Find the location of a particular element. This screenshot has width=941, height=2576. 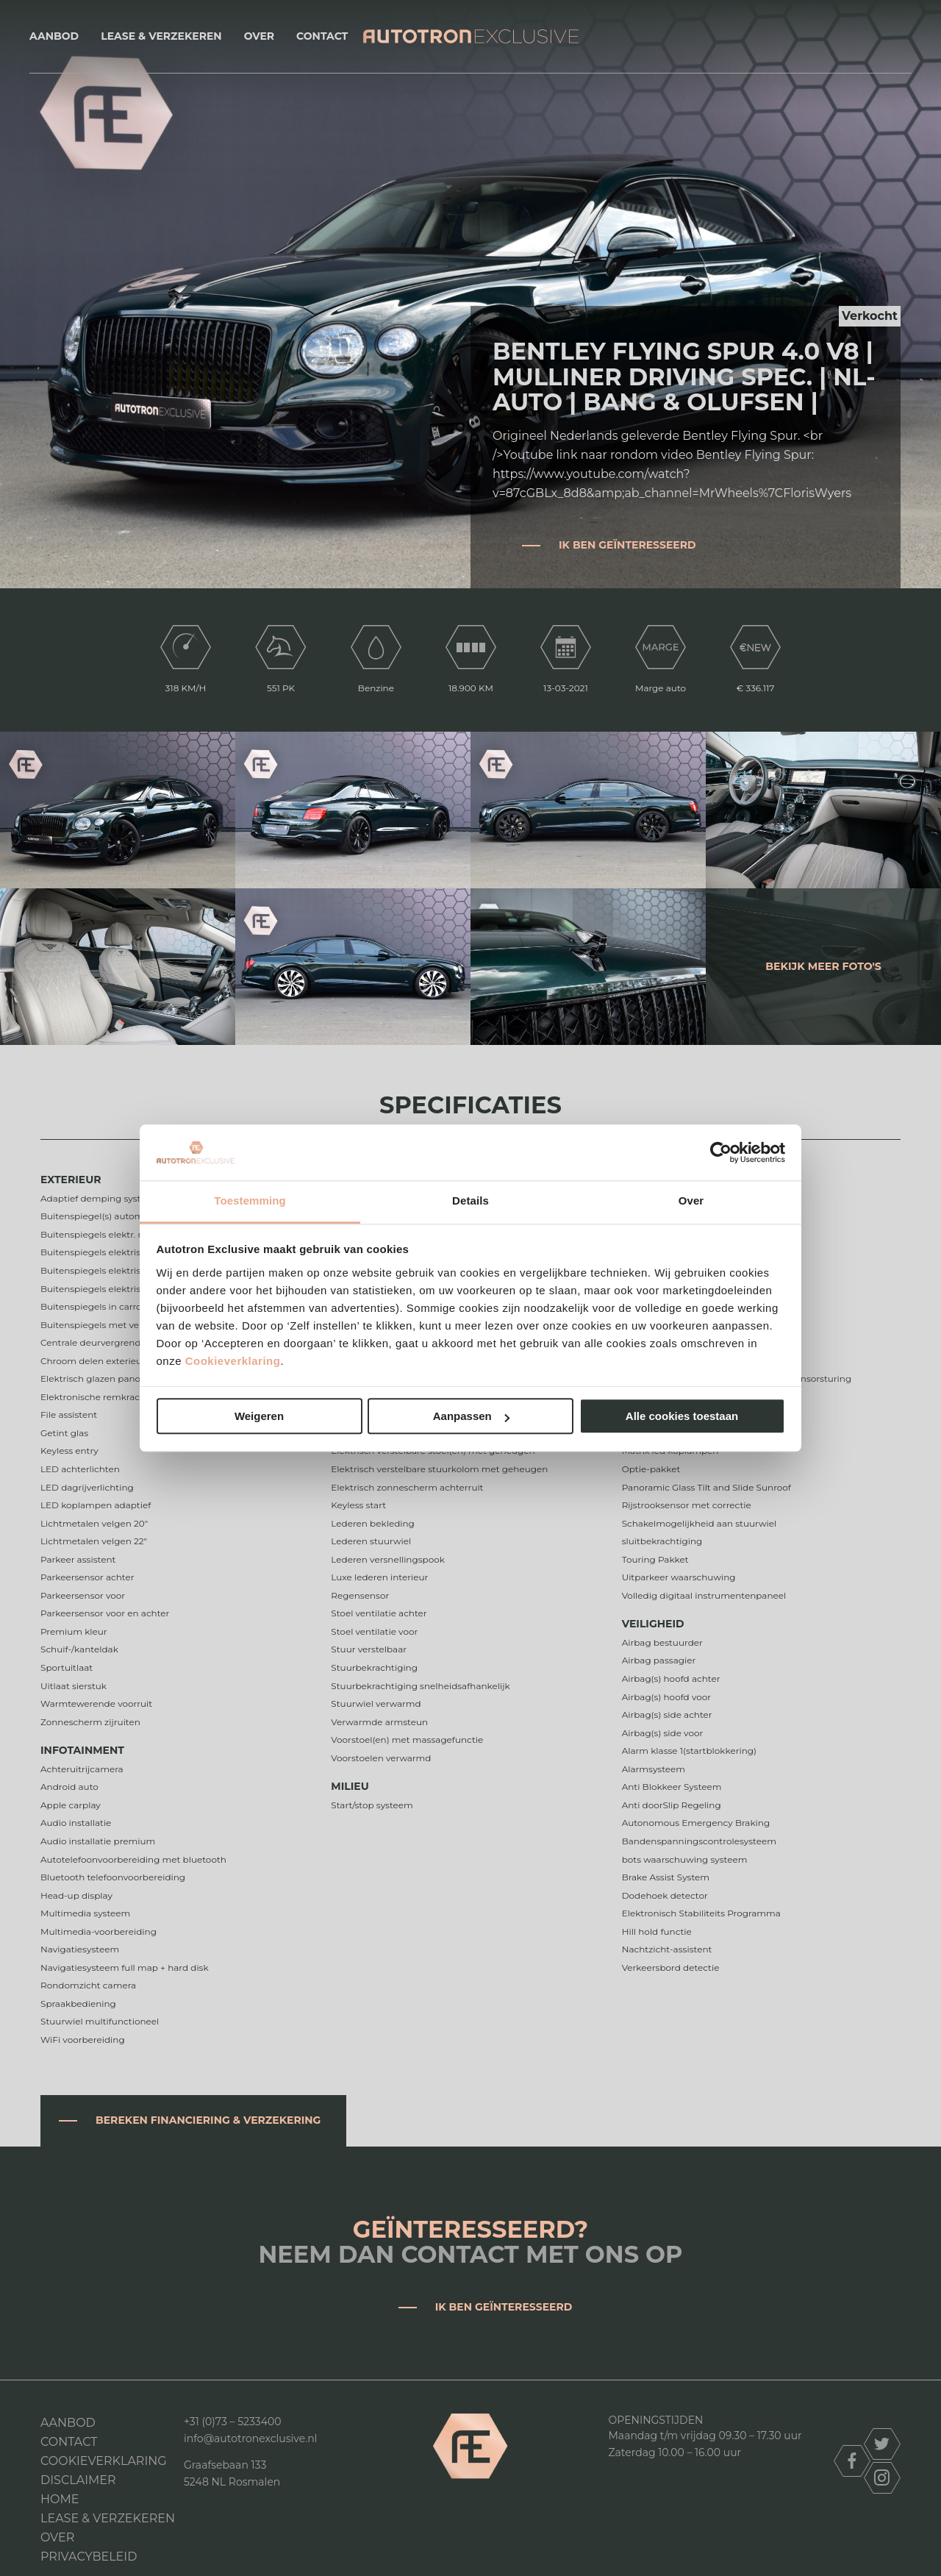

Aanpassen is located at coordinates (471, 1416).